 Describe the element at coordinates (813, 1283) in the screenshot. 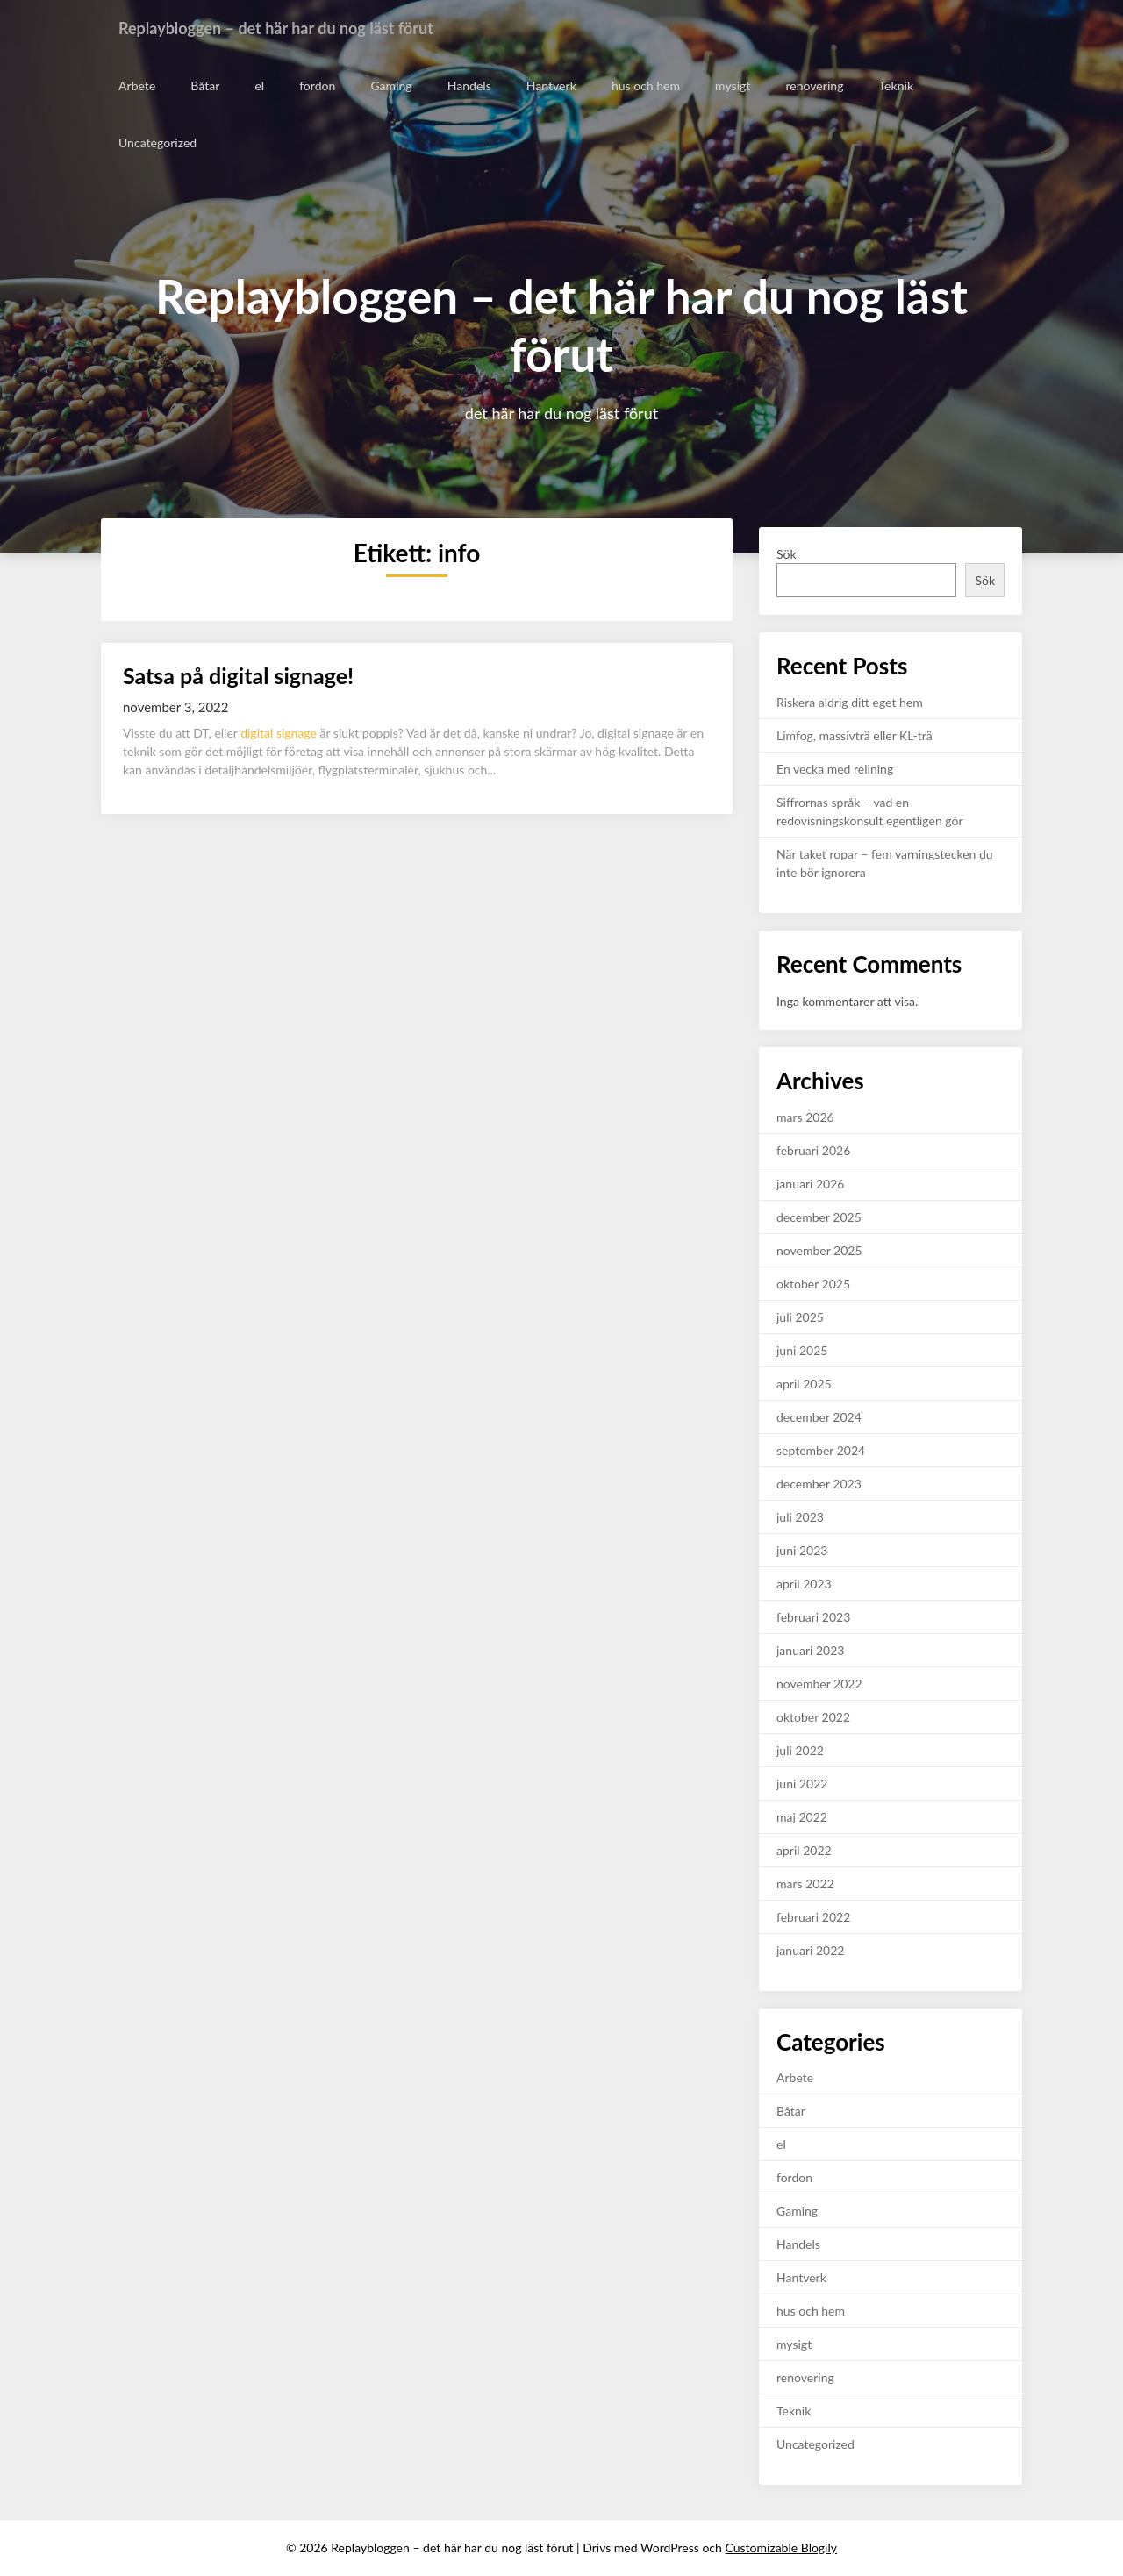

I see `oktober 2025` at that location.